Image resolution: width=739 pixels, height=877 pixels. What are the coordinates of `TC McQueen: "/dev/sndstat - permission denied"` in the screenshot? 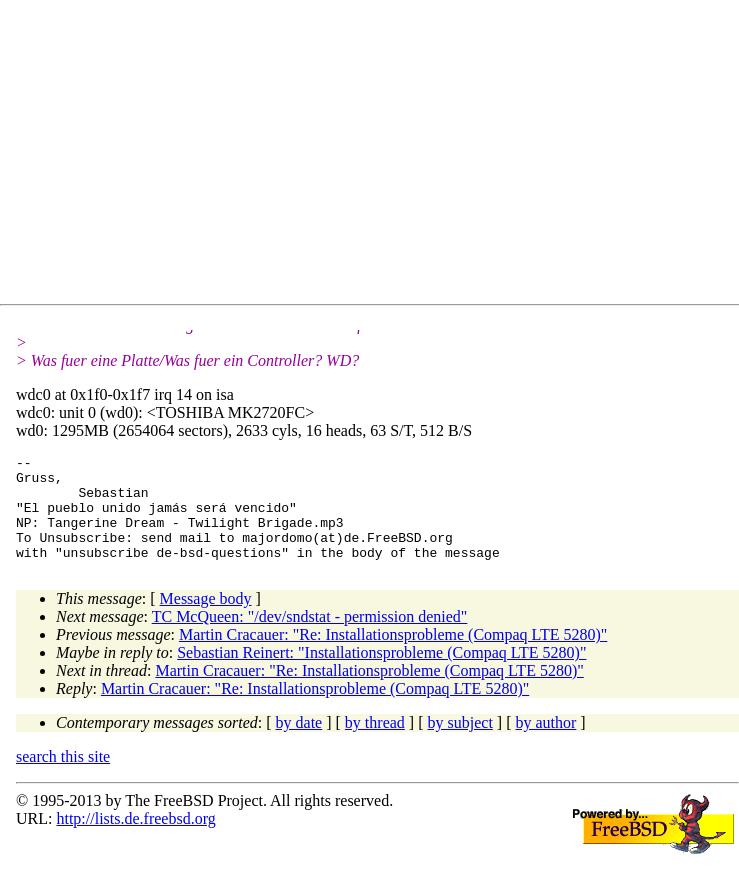 It's located at (310, 637).